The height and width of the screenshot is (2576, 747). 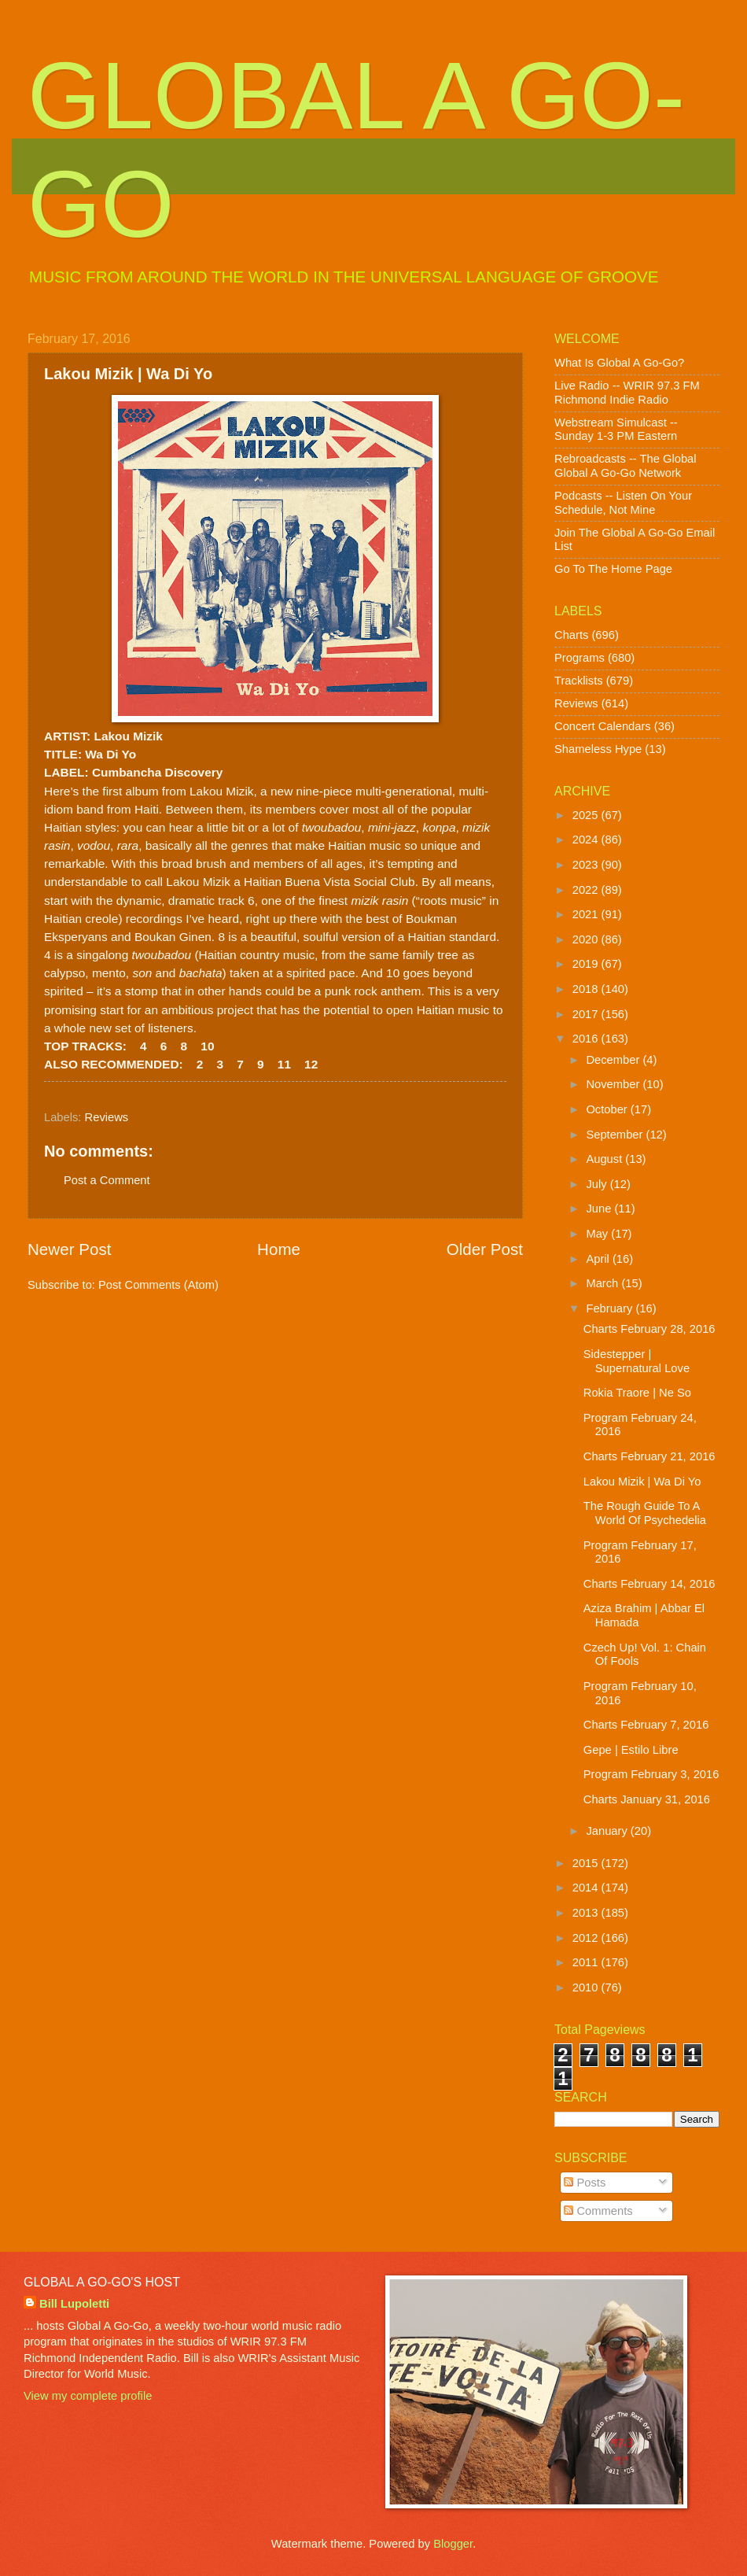 I want to click on January, so click(x=608, y=1831).